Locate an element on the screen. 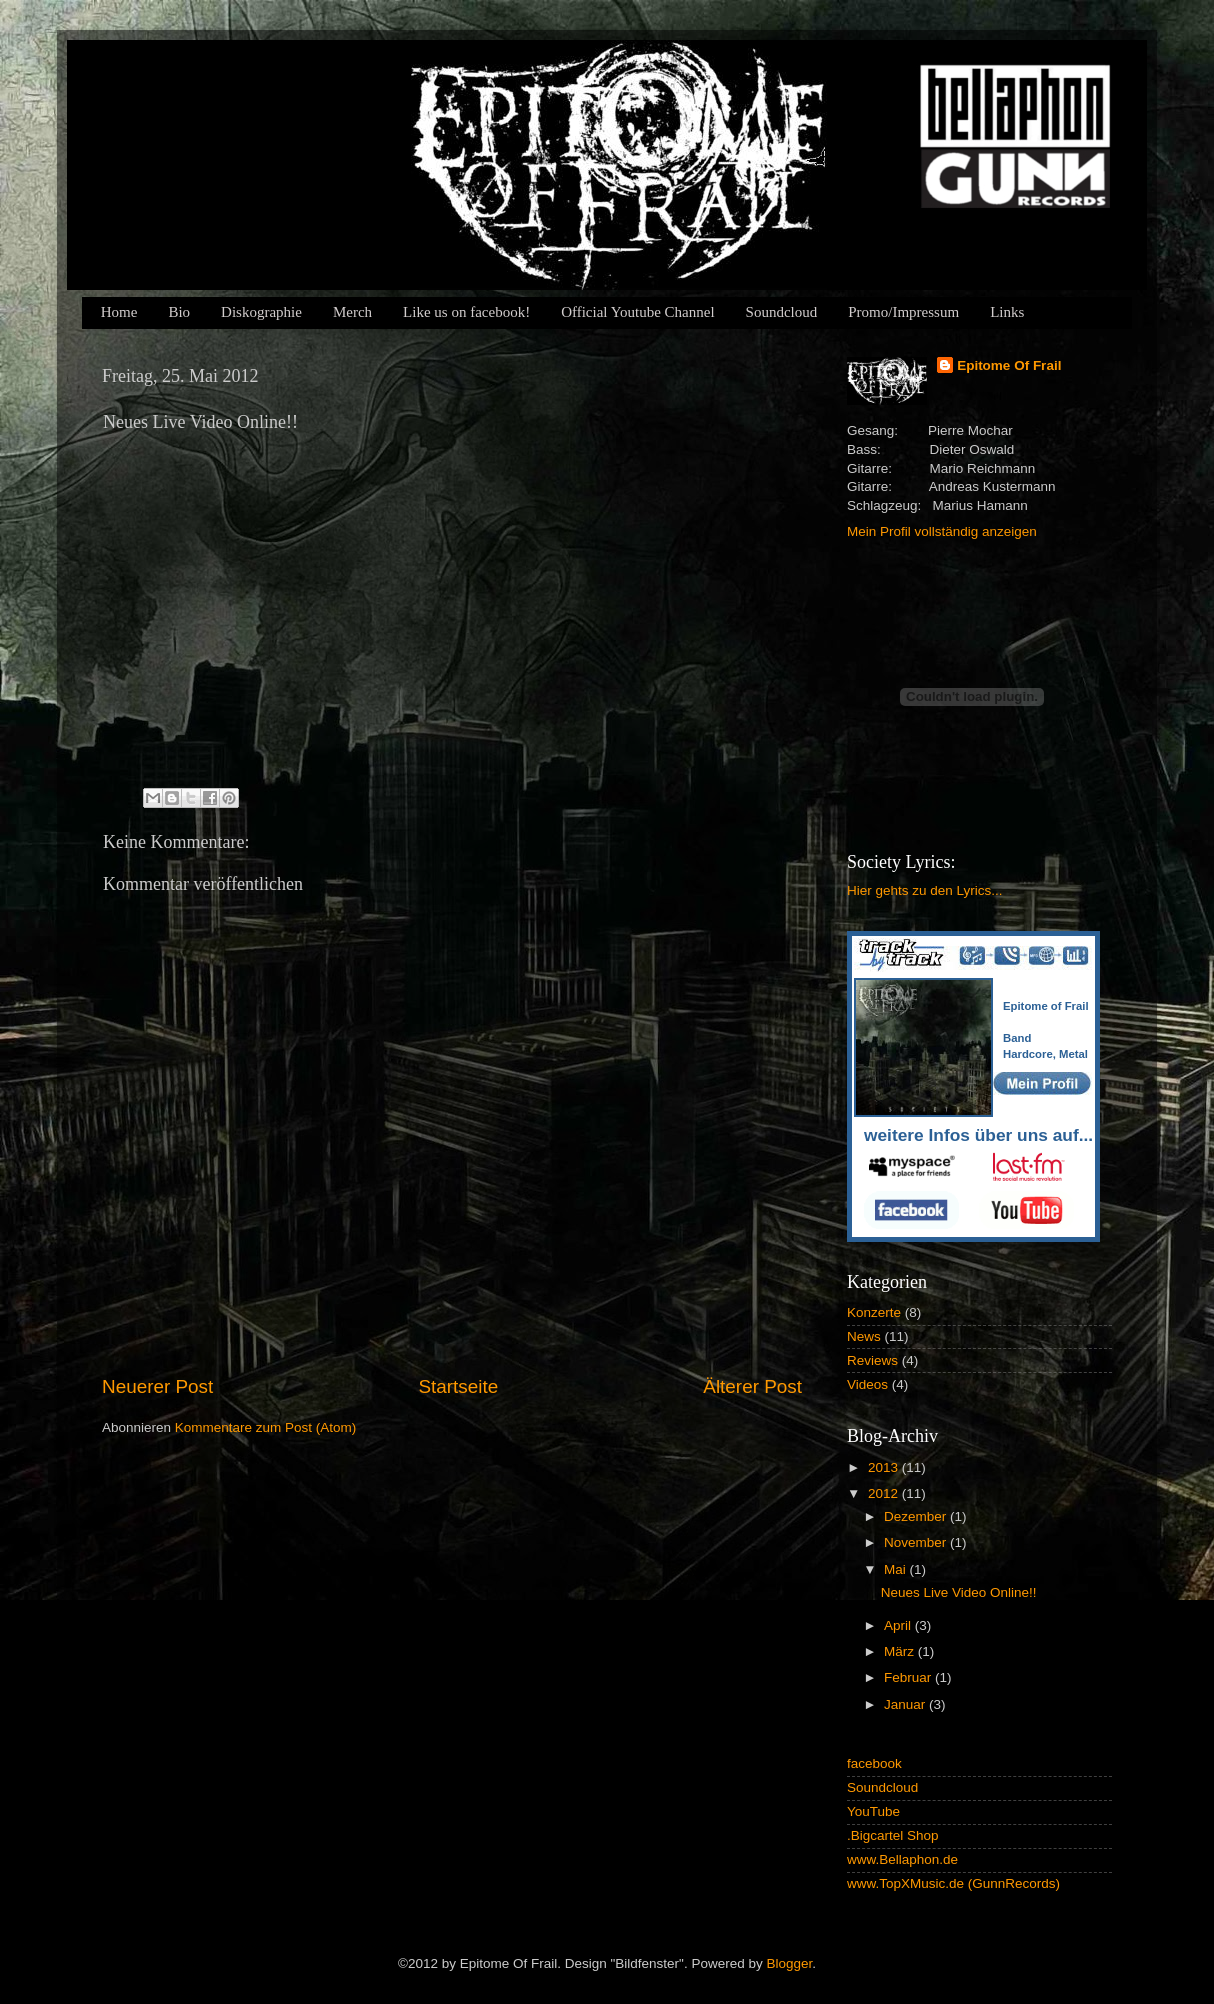 This screenshot has width=1214, height=2004. facebook is located at coordinates (874, 1763).